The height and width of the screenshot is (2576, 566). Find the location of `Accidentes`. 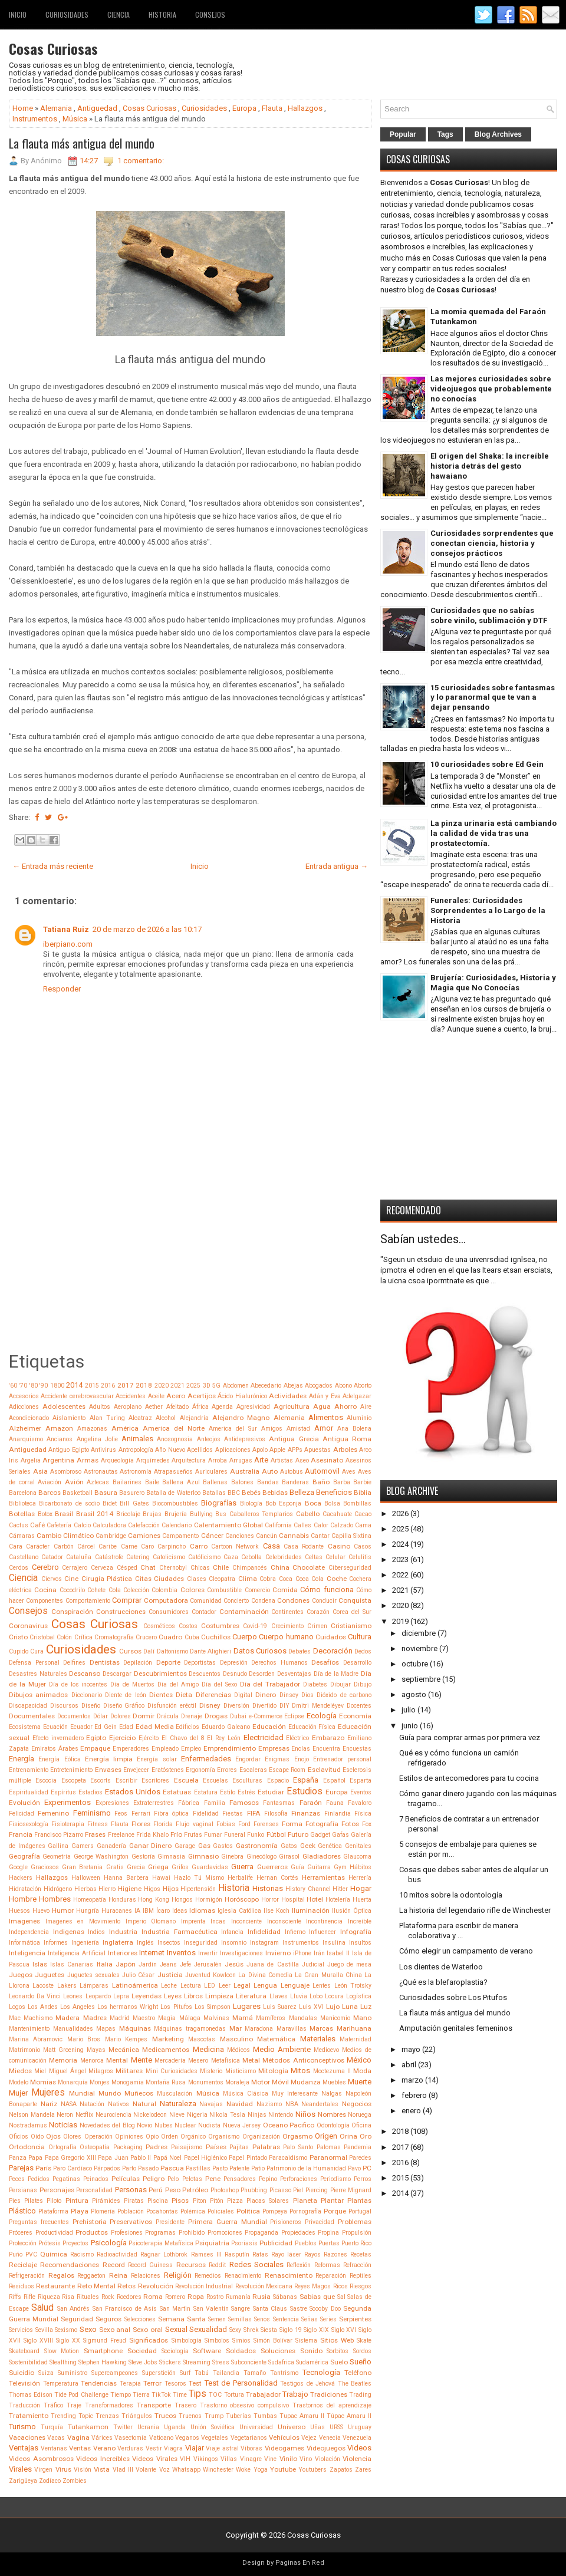

Accidentes is located at coordinates (131, 1396).